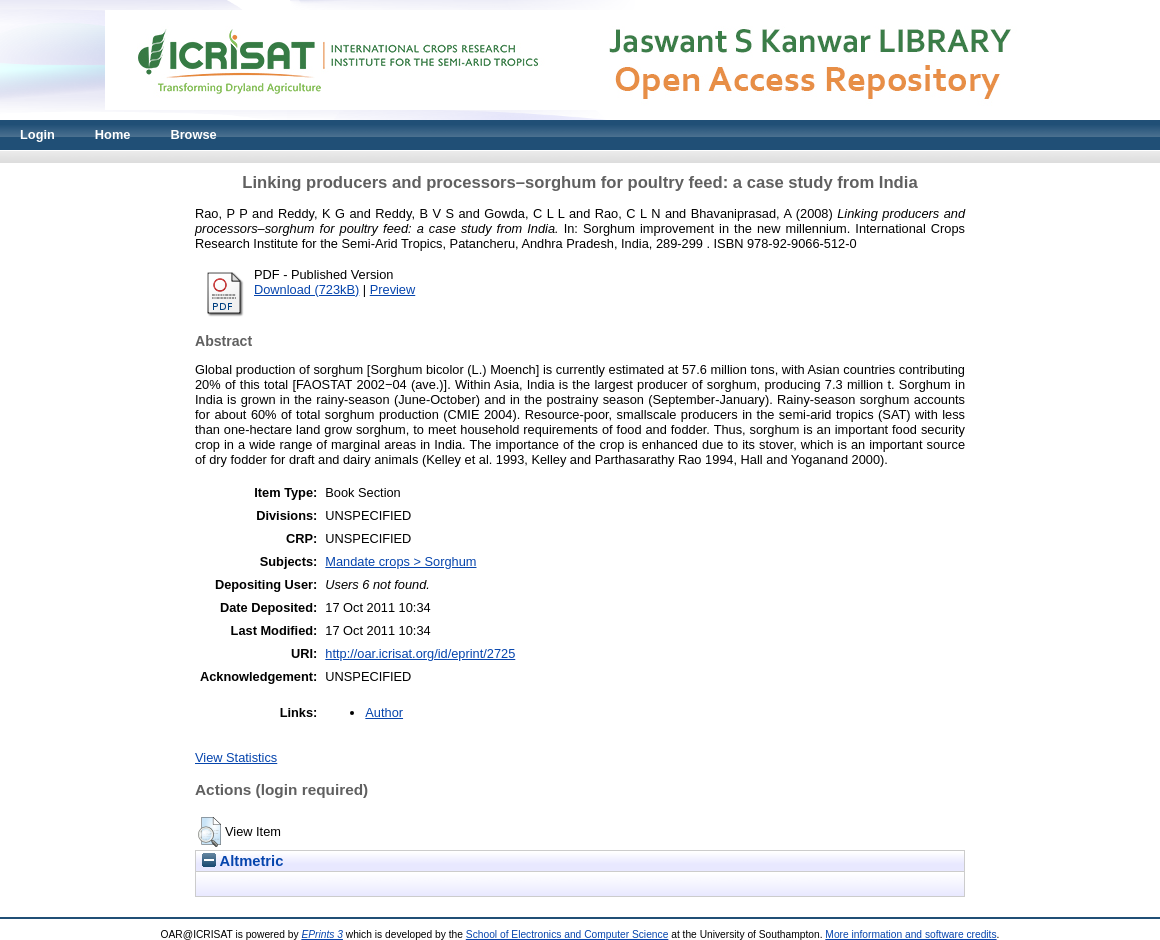 The width and height of the screenshot is (1160, 940). I want to click on Preview, so click(393, 289).